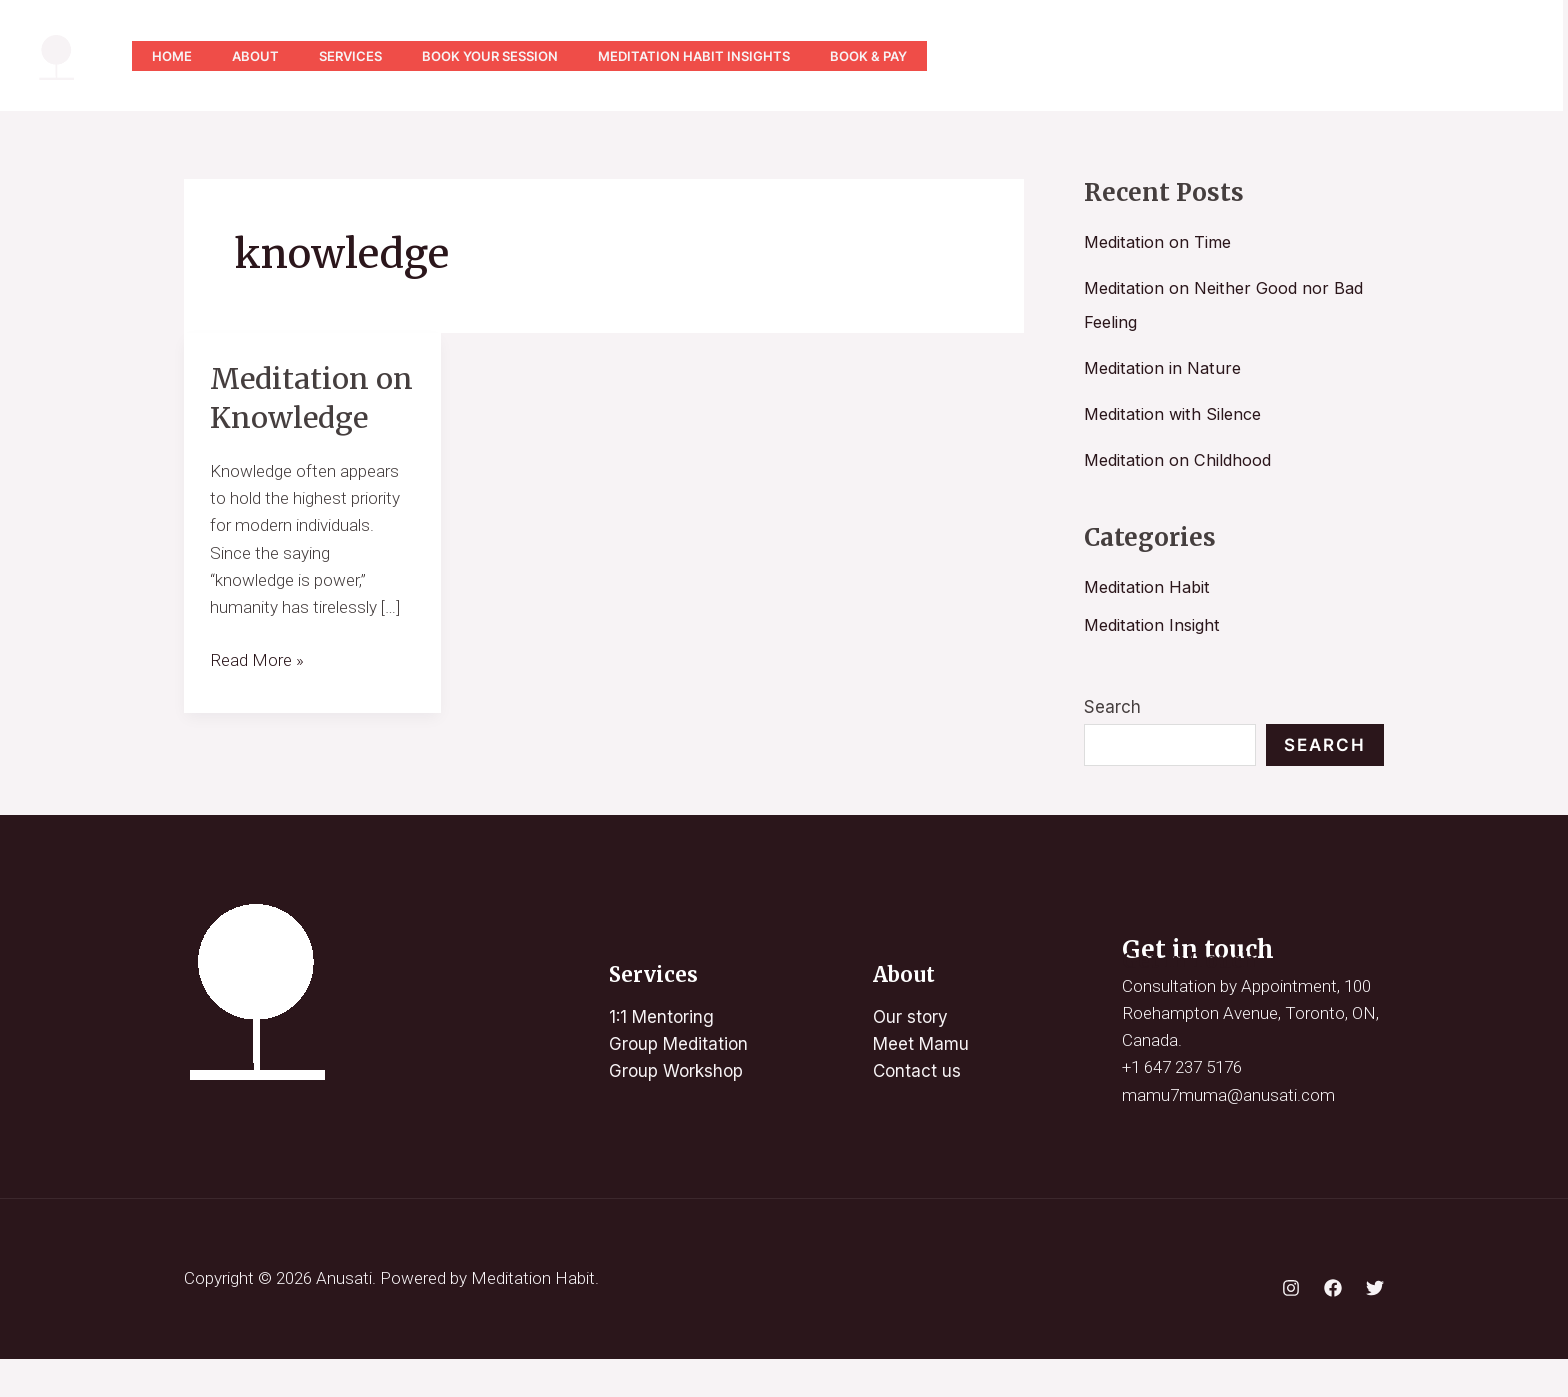  I want to click on Group Workshop, so click(676, 1110).